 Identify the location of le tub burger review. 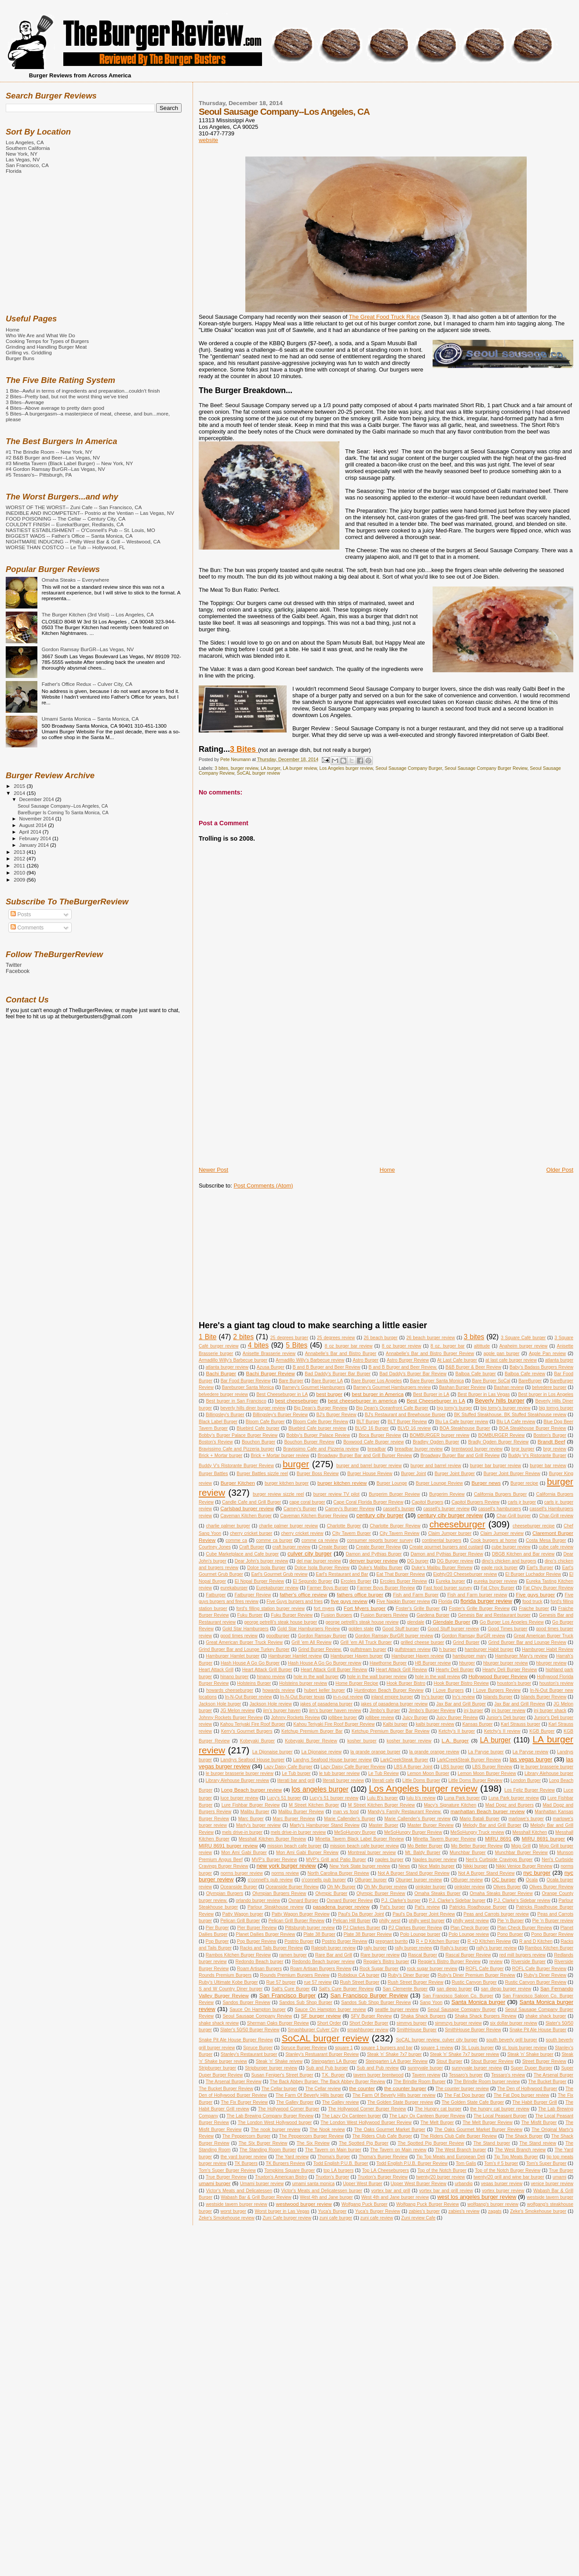
(339, 1773).